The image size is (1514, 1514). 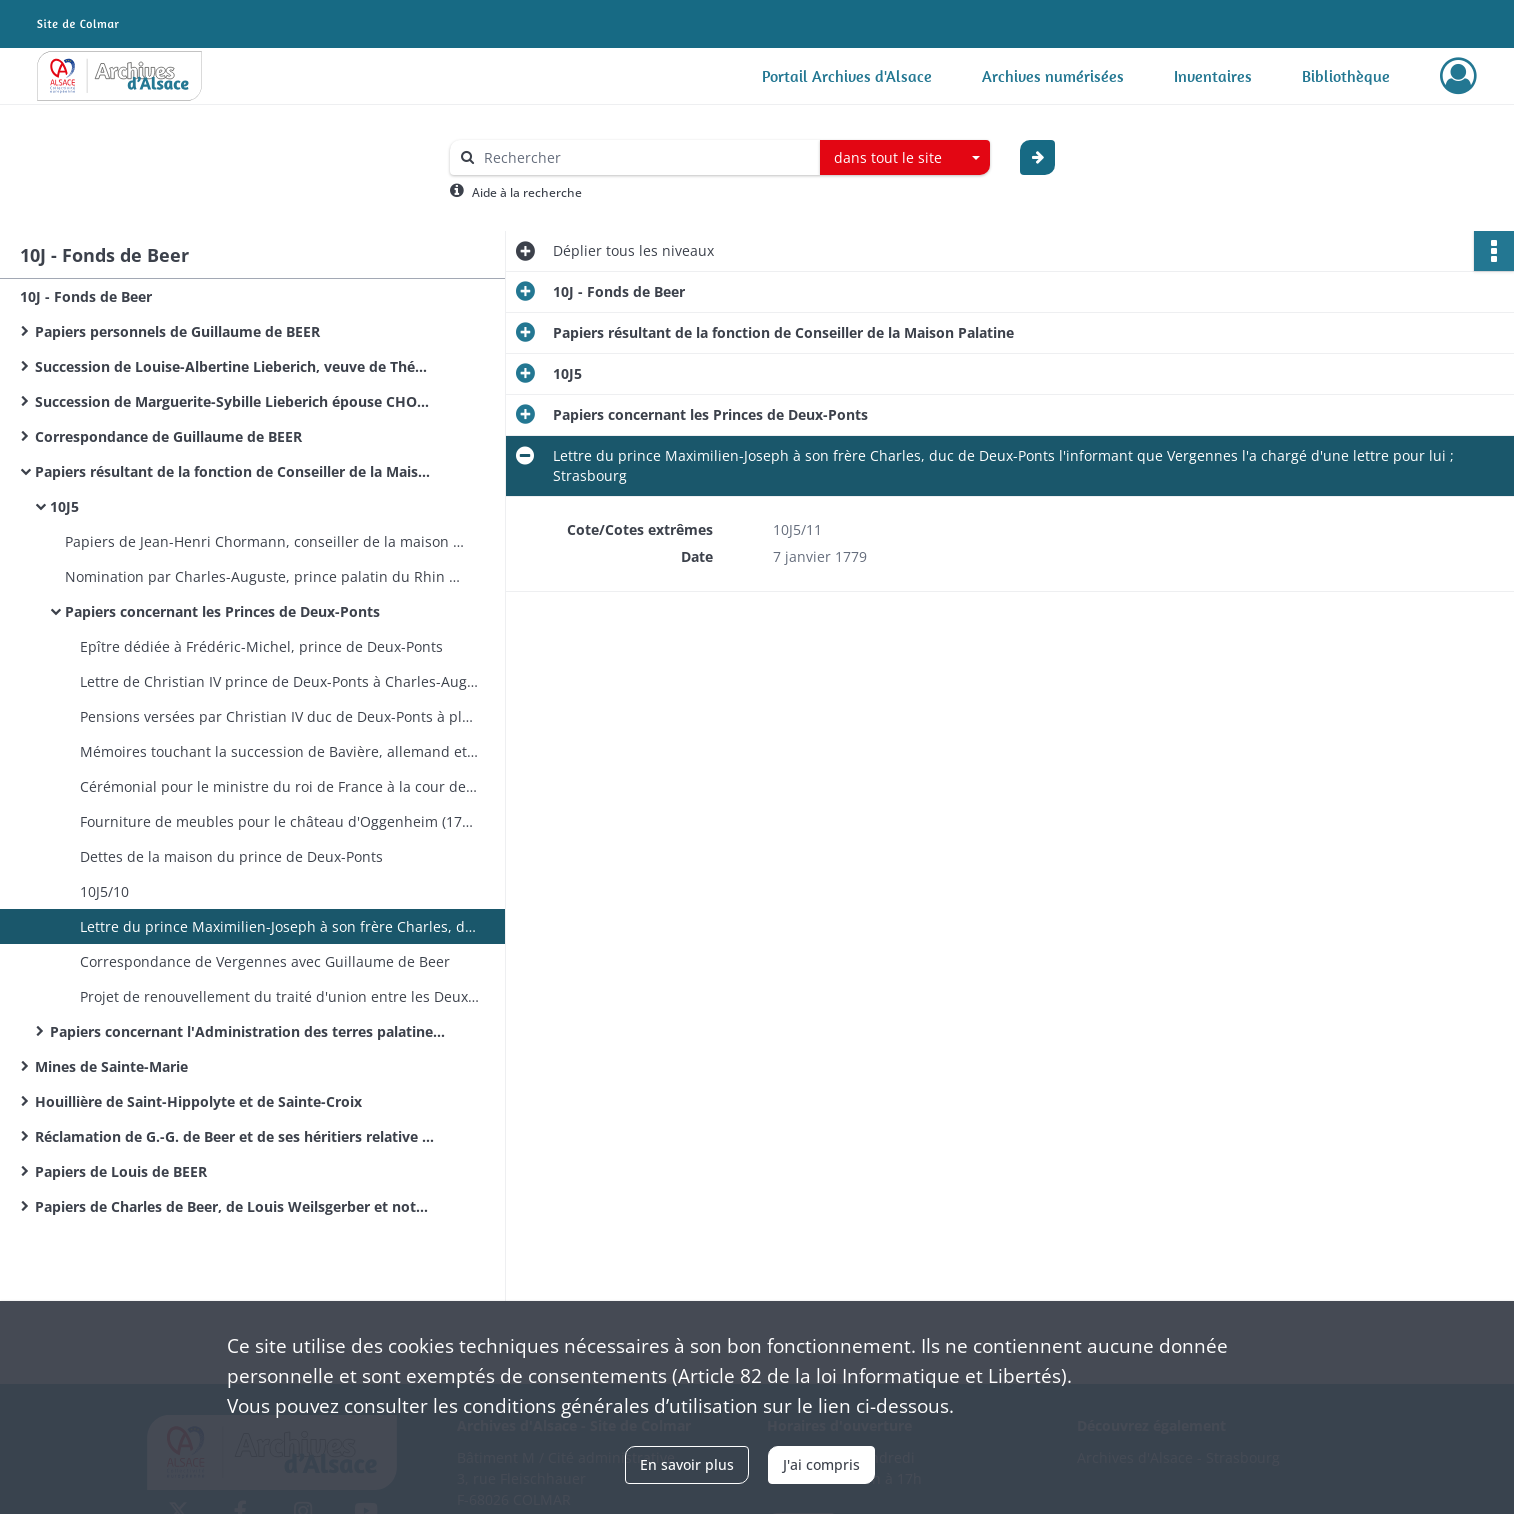 What do you see at coordinates (231, 856) in the screenshot?
I see `Dettes de la maison du prince de Deux-Ponts` at bounding box center [231, 856].